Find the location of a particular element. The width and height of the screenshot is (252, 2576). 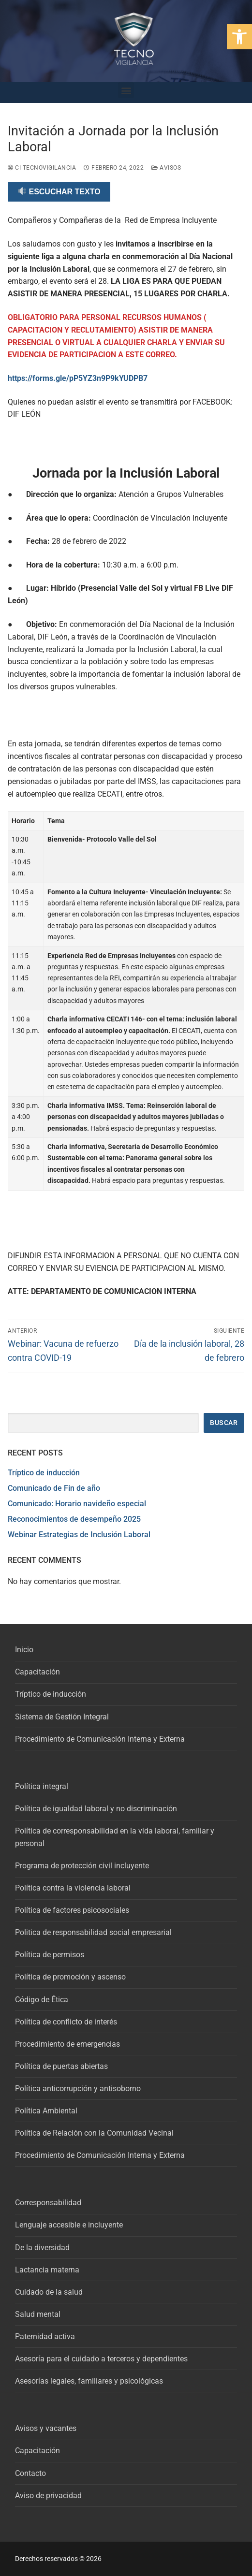

Sistema de Gestión Integral is located at coordinates (62, 1716).